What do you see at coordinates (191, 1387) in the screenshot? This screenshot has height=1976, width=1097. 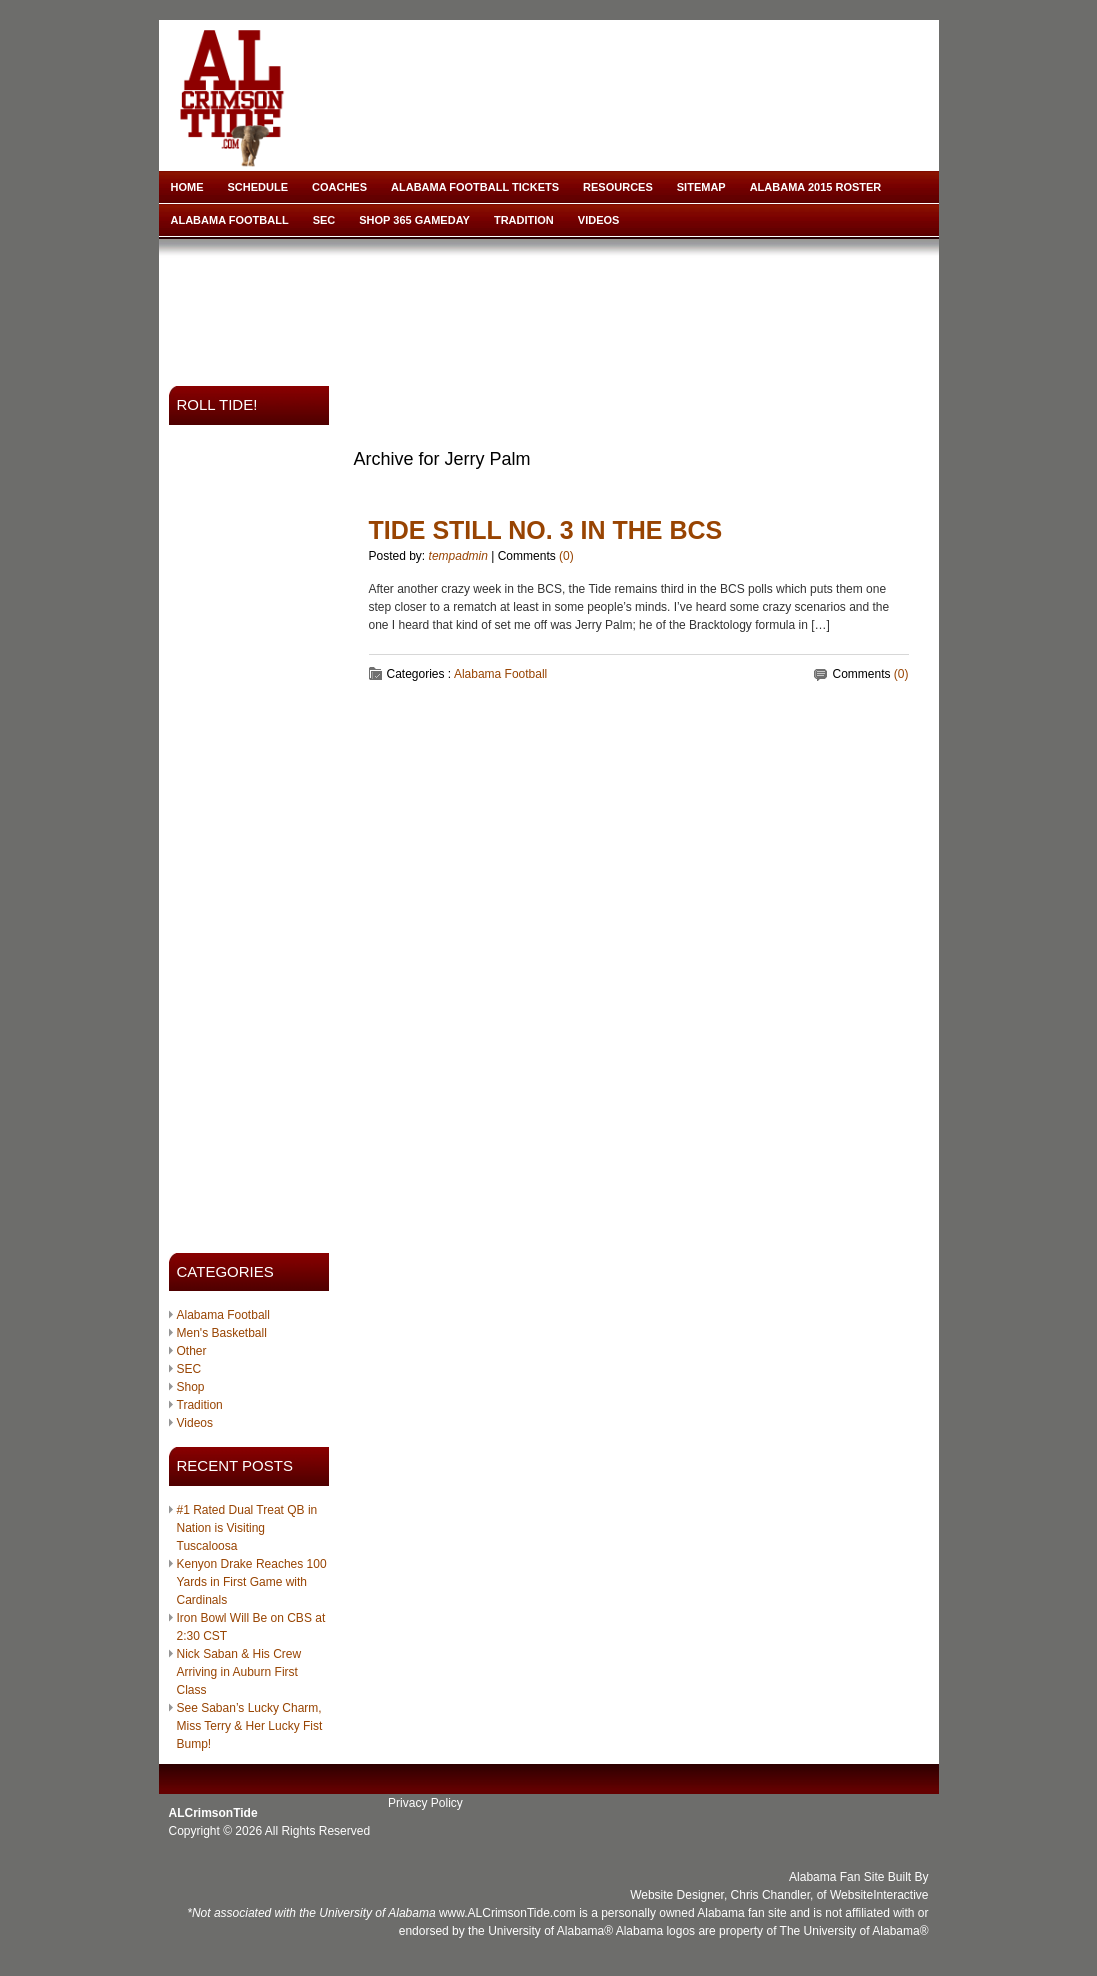 I see `Shop` at bounding box center [191, 1387].